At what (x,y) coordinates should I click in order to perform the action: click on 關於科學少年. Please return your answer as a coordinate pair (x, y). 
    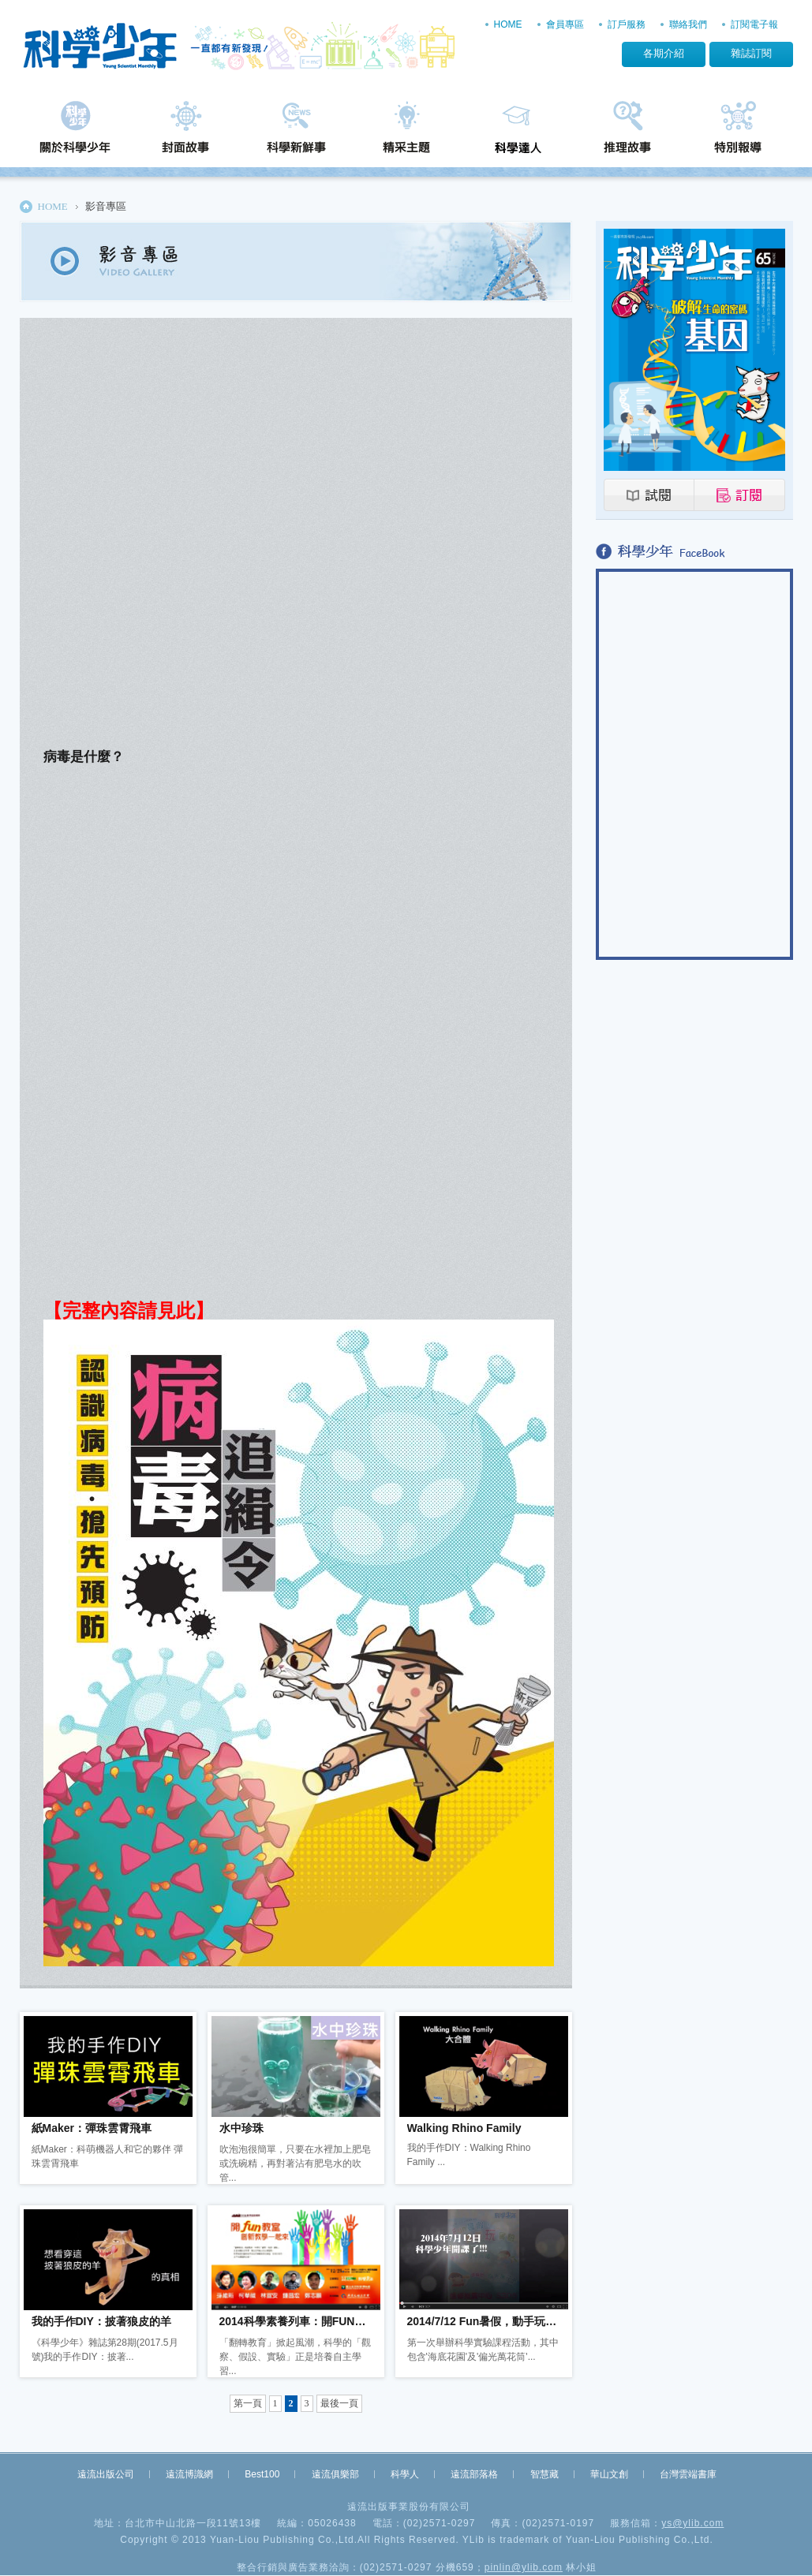
    Looking at the image, I should click on (75, 131).